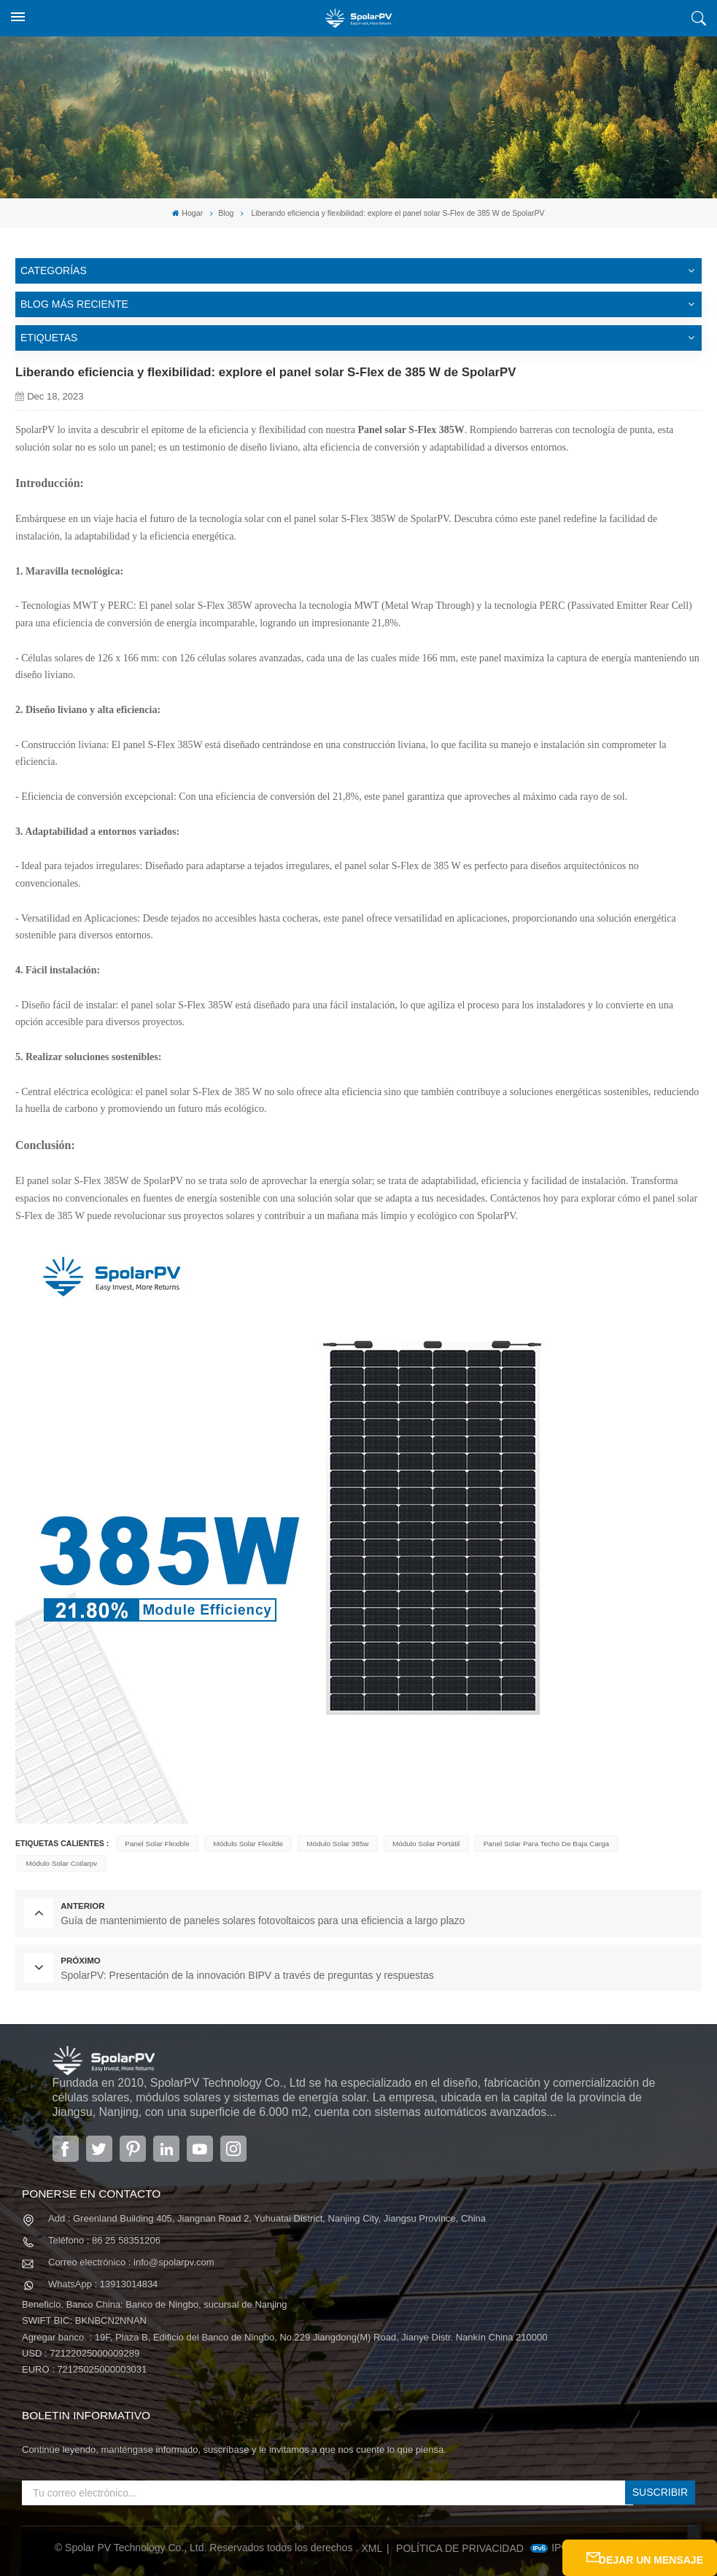 This screenshot has height=2576, width=717. I want to click on panel solar flexible, so click(156, 1843).